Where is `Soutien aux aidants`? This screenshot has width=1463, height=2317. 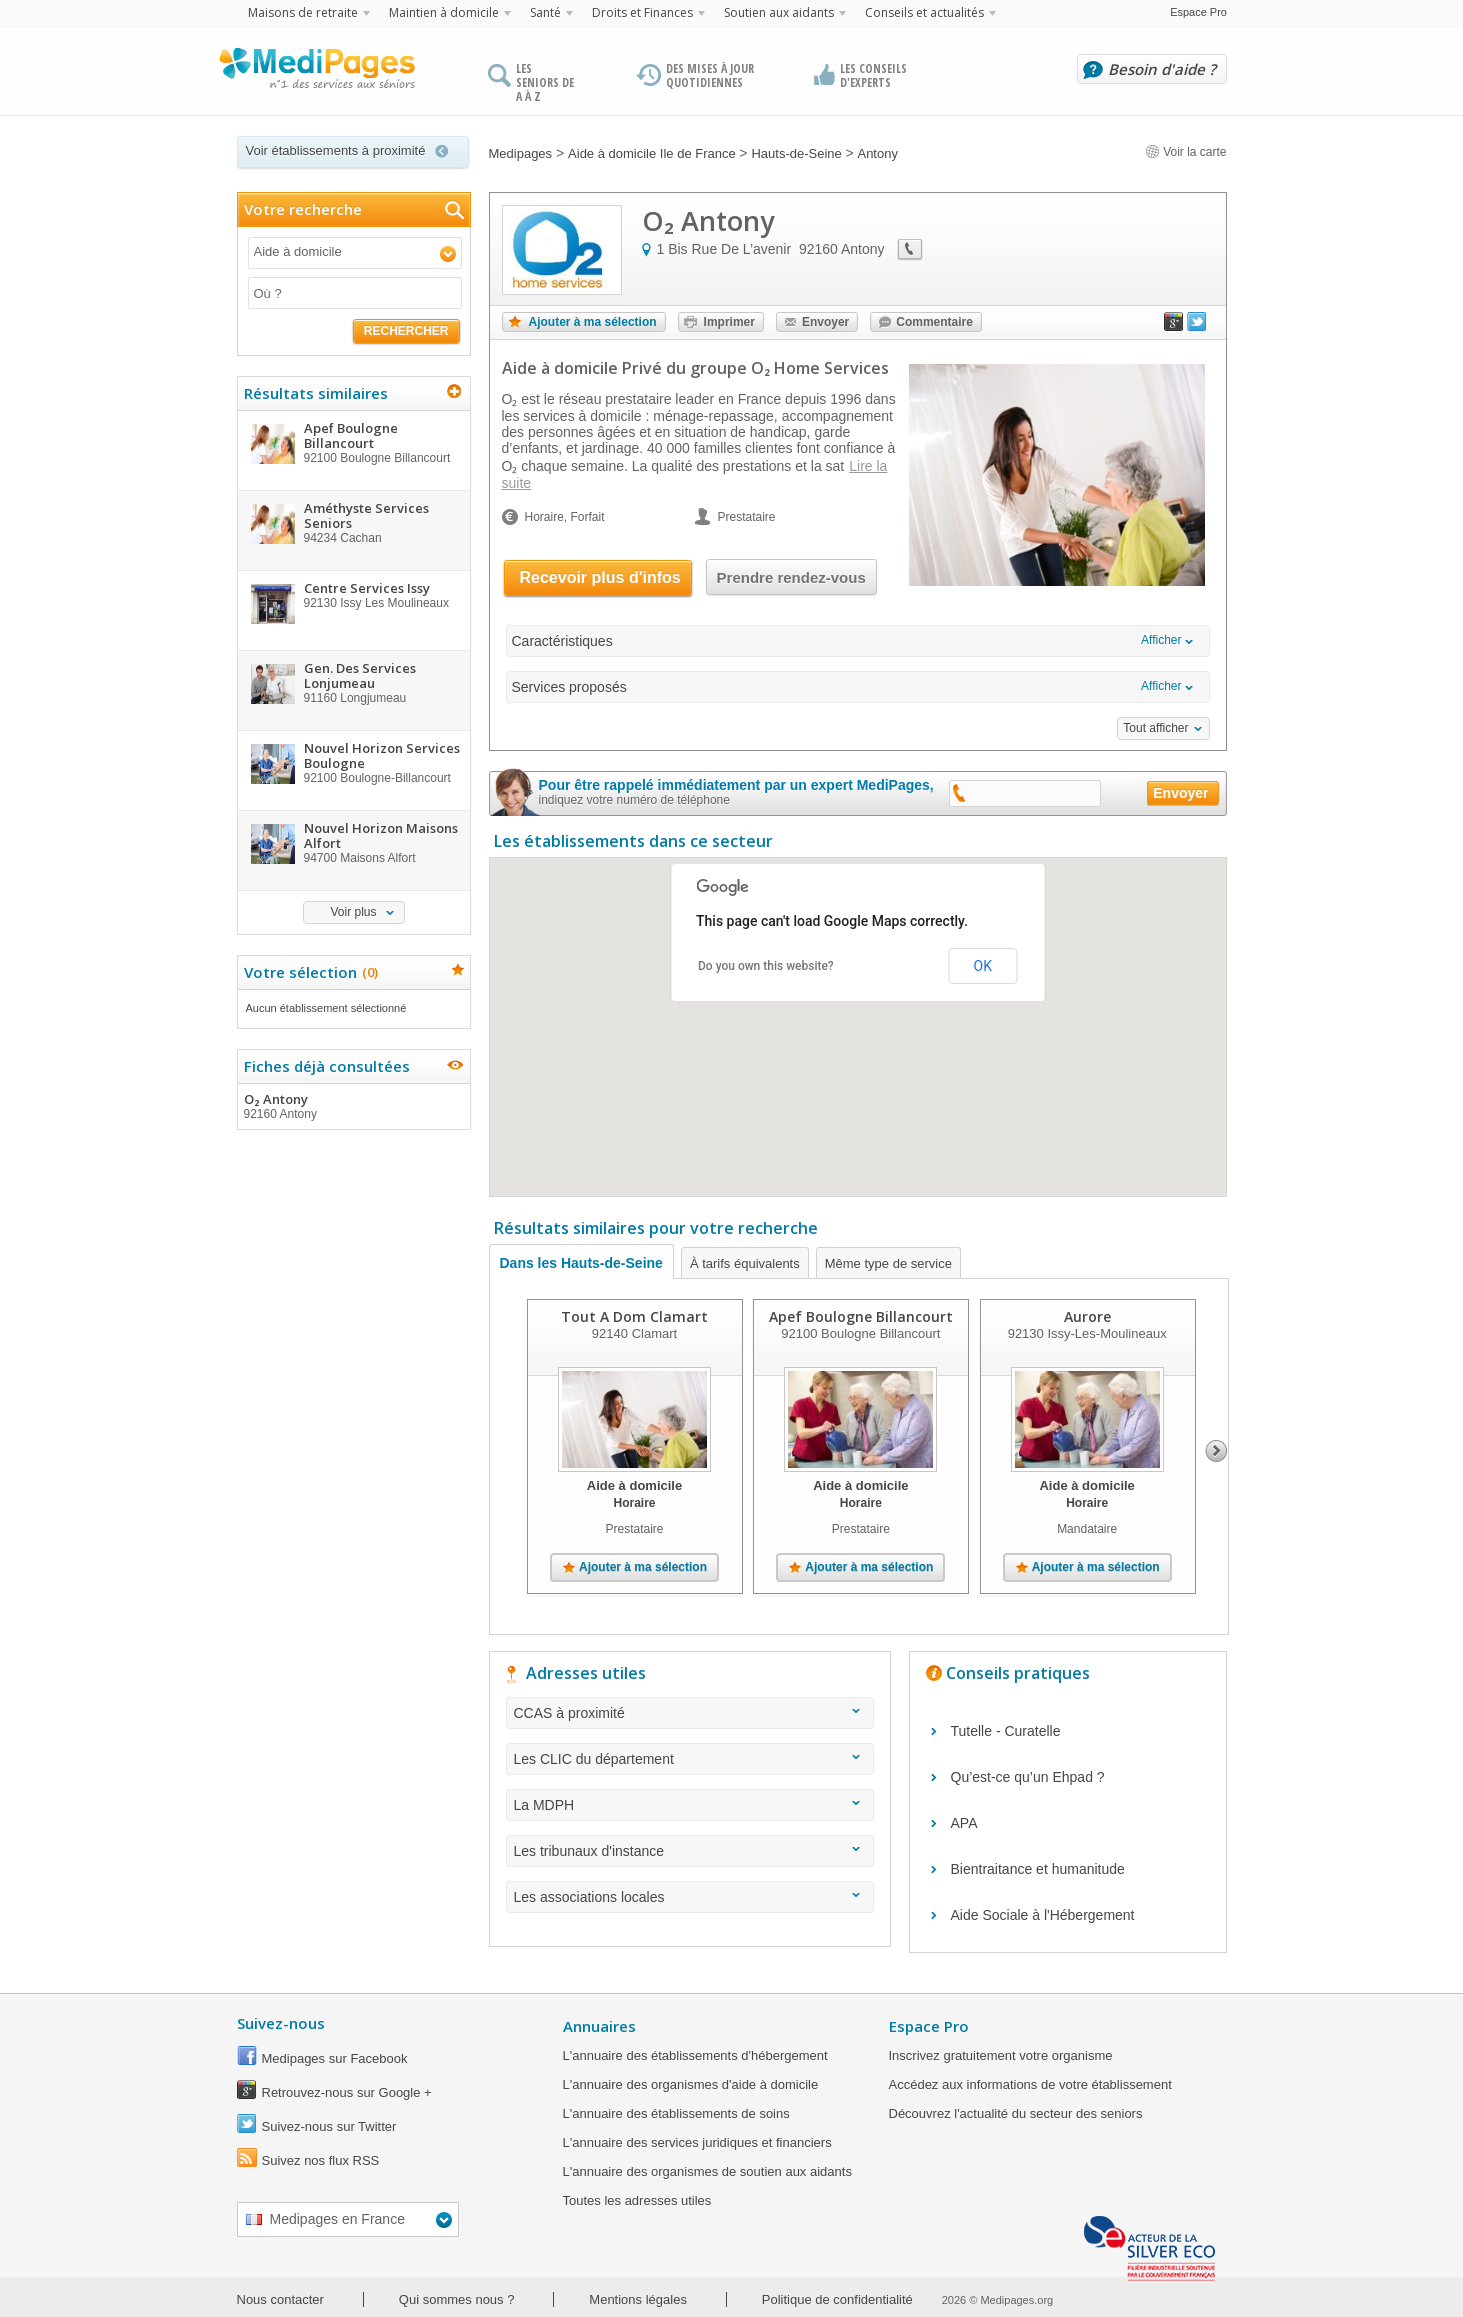
Soutien aux aidants is located at coordinates (779, 12).